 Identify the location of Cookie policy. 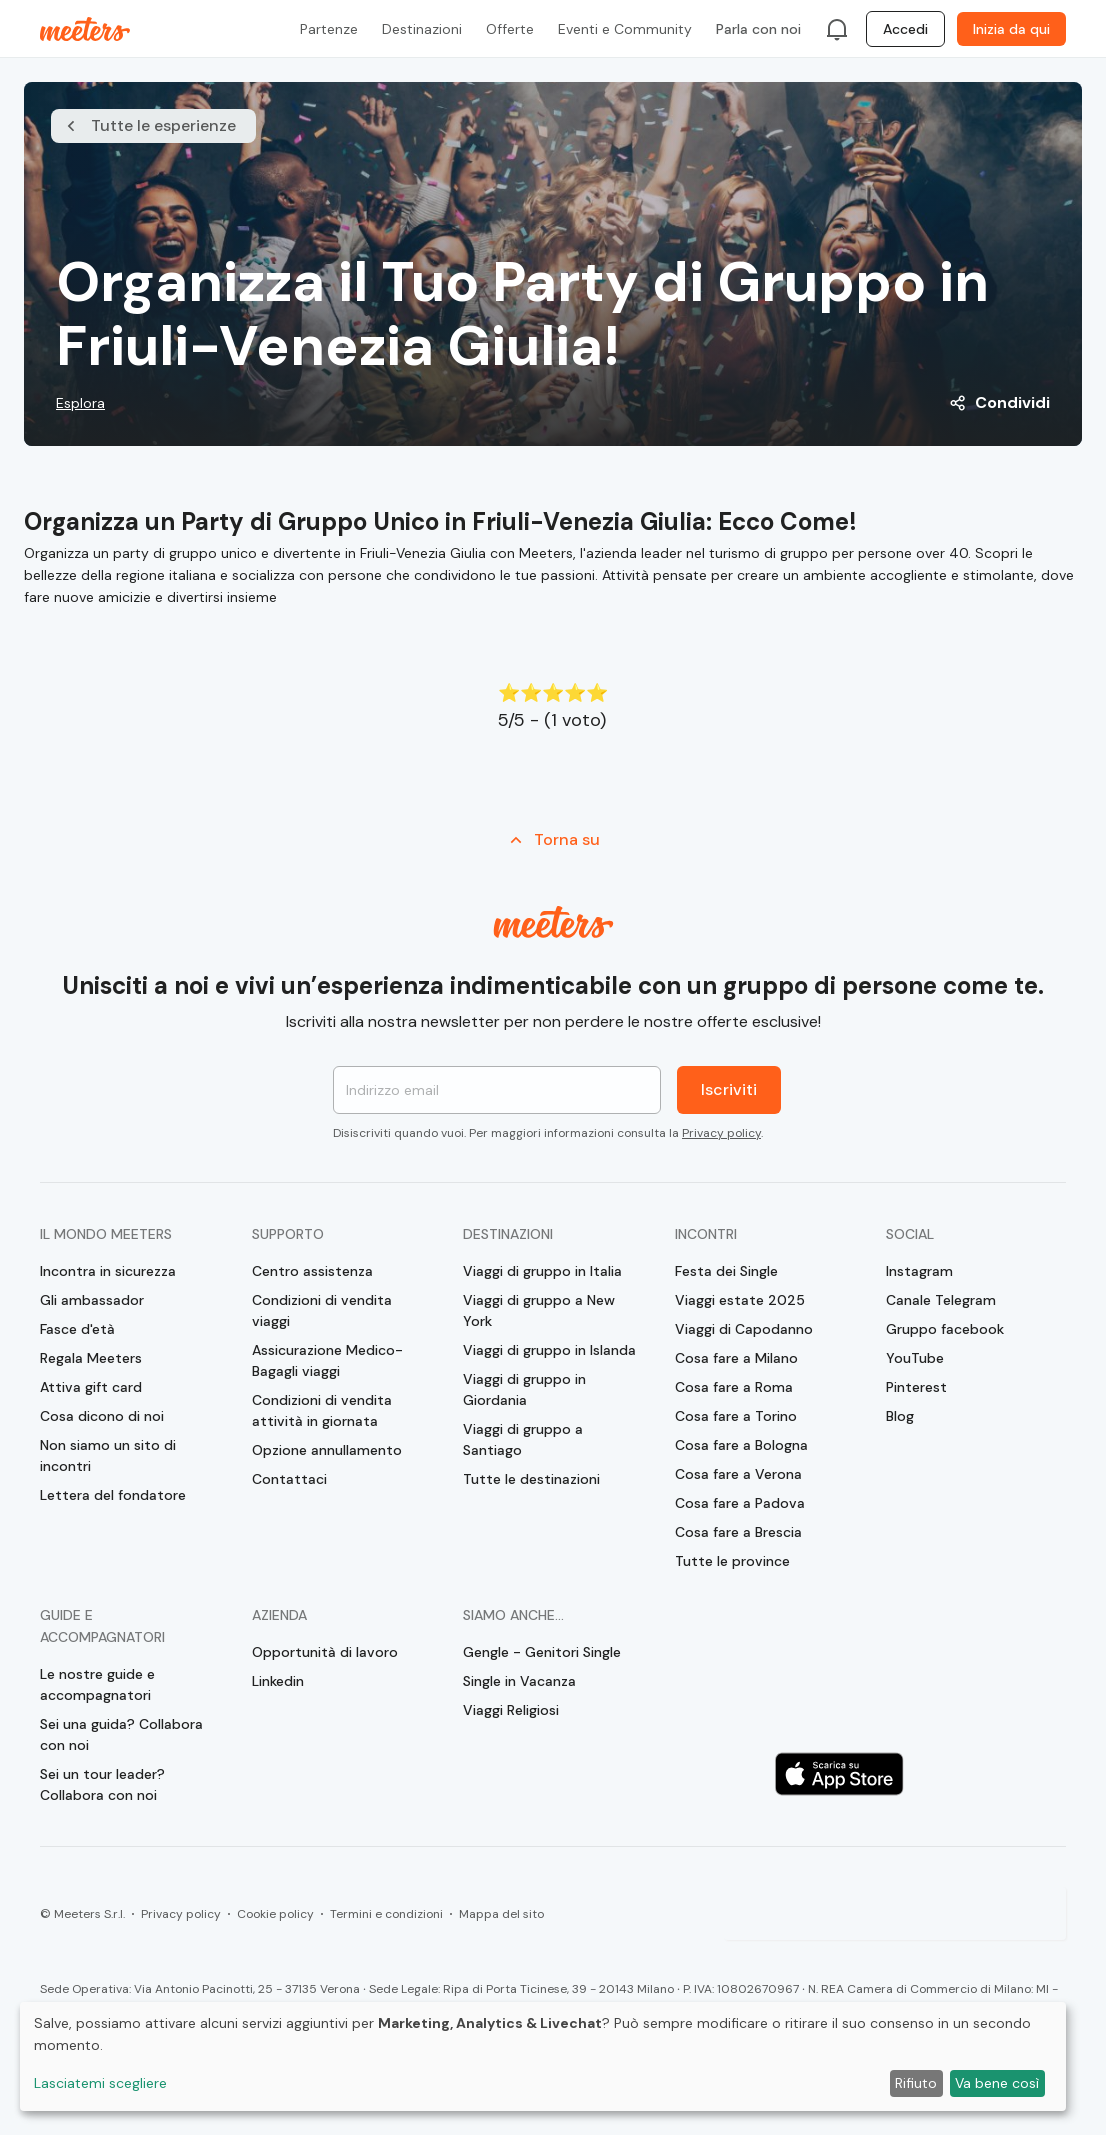
(275, 1914).